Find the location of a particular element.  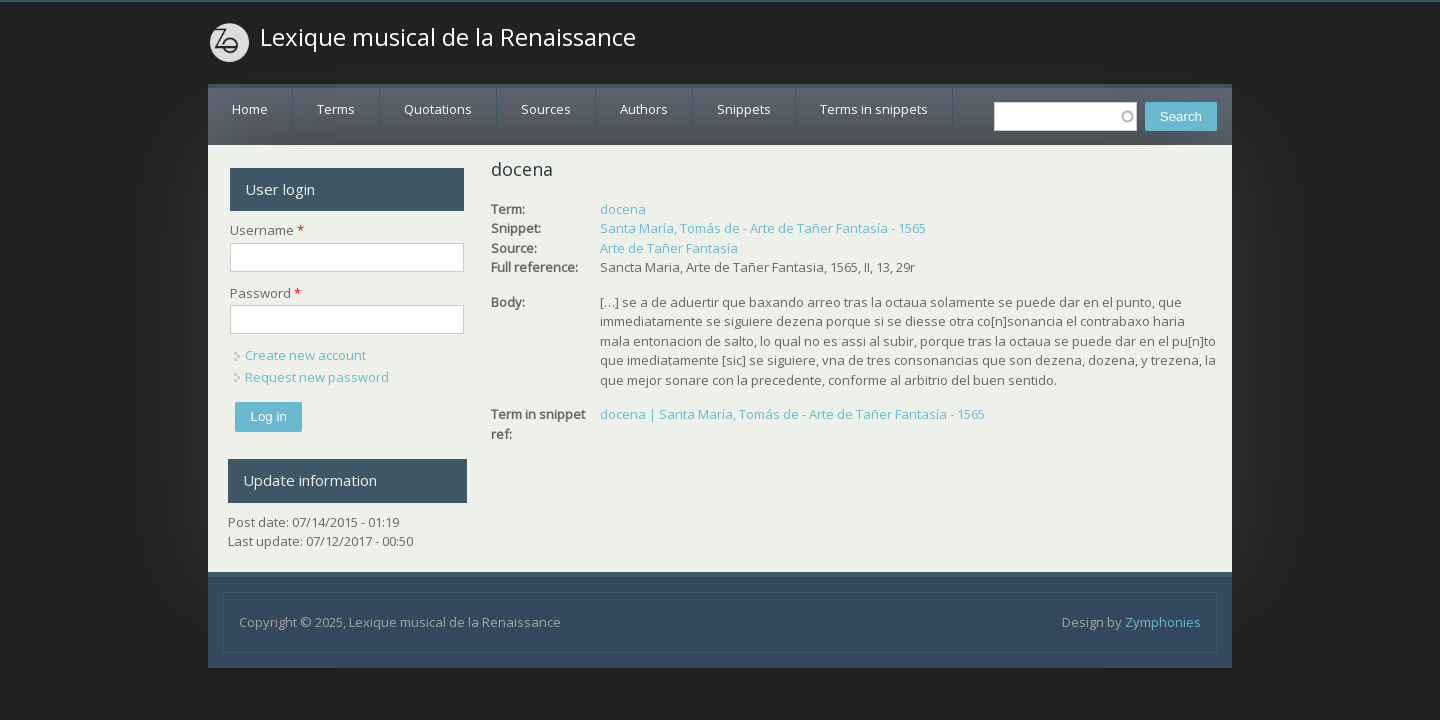

Quotations is located at coordinates (438, 109).